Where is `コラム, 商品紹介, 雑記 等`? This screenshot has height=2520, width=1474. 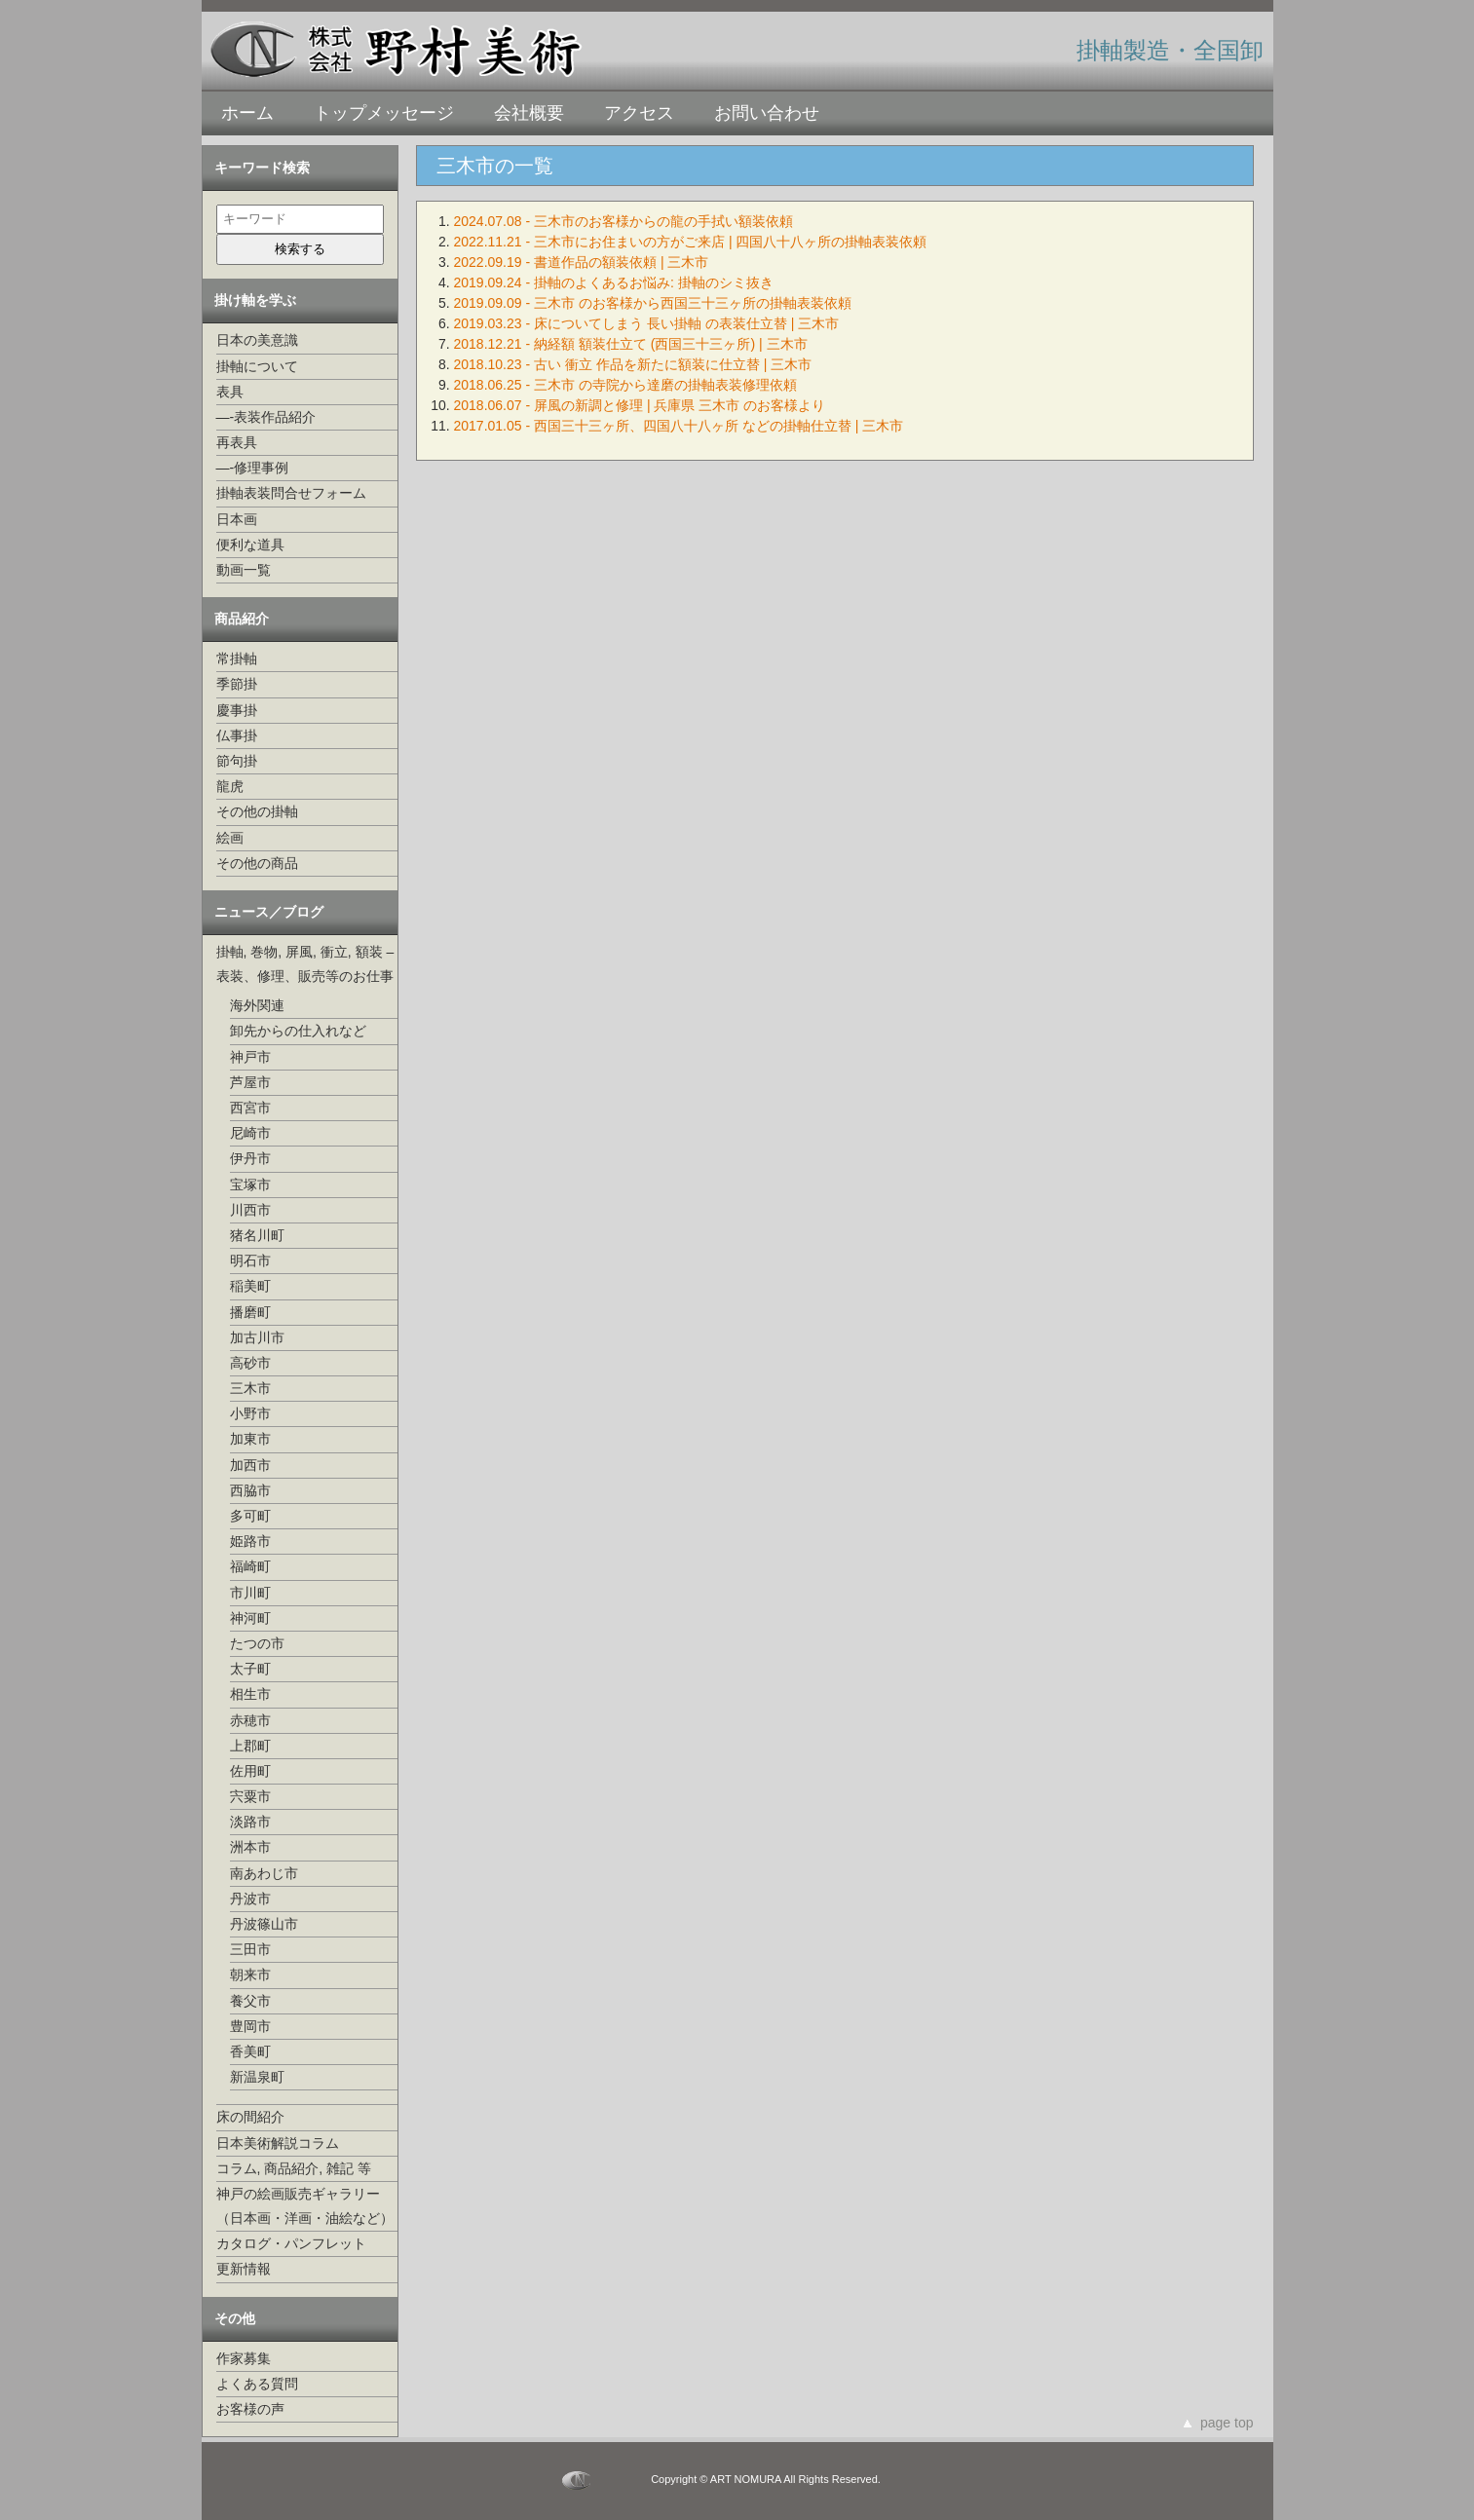 コラム, 商品紹介, 雑記 等 is located at coordinates (293, 2168).